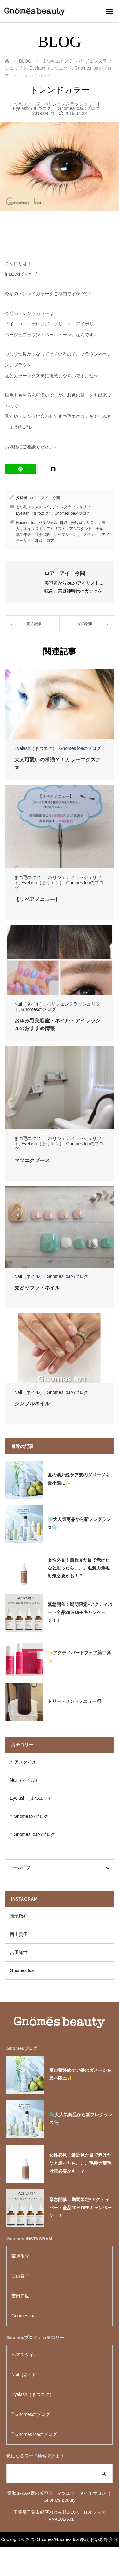  I want to click on Nail（ネイル）, so click(29, 1004).